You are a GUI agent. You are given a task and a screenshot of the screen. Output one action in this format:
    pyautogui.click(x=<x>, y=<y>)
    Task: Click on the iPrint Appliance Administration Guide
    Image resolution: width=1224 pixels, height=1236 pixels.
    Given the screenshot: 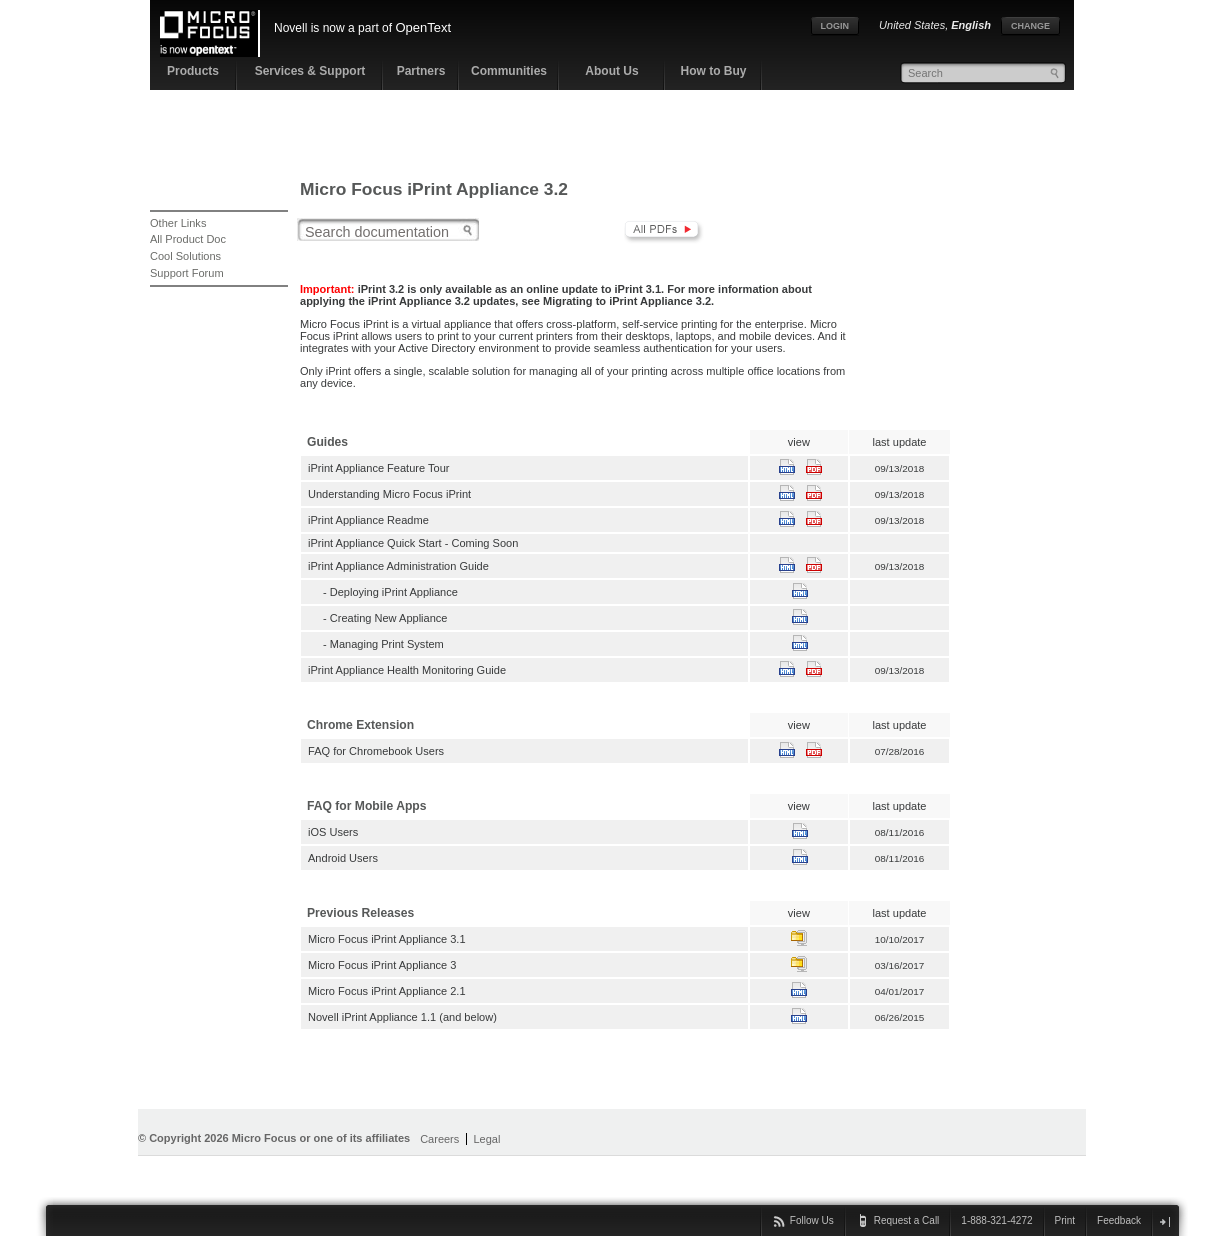 What is the action you would take?
    pyautogui.click(x=398, y=566)
    